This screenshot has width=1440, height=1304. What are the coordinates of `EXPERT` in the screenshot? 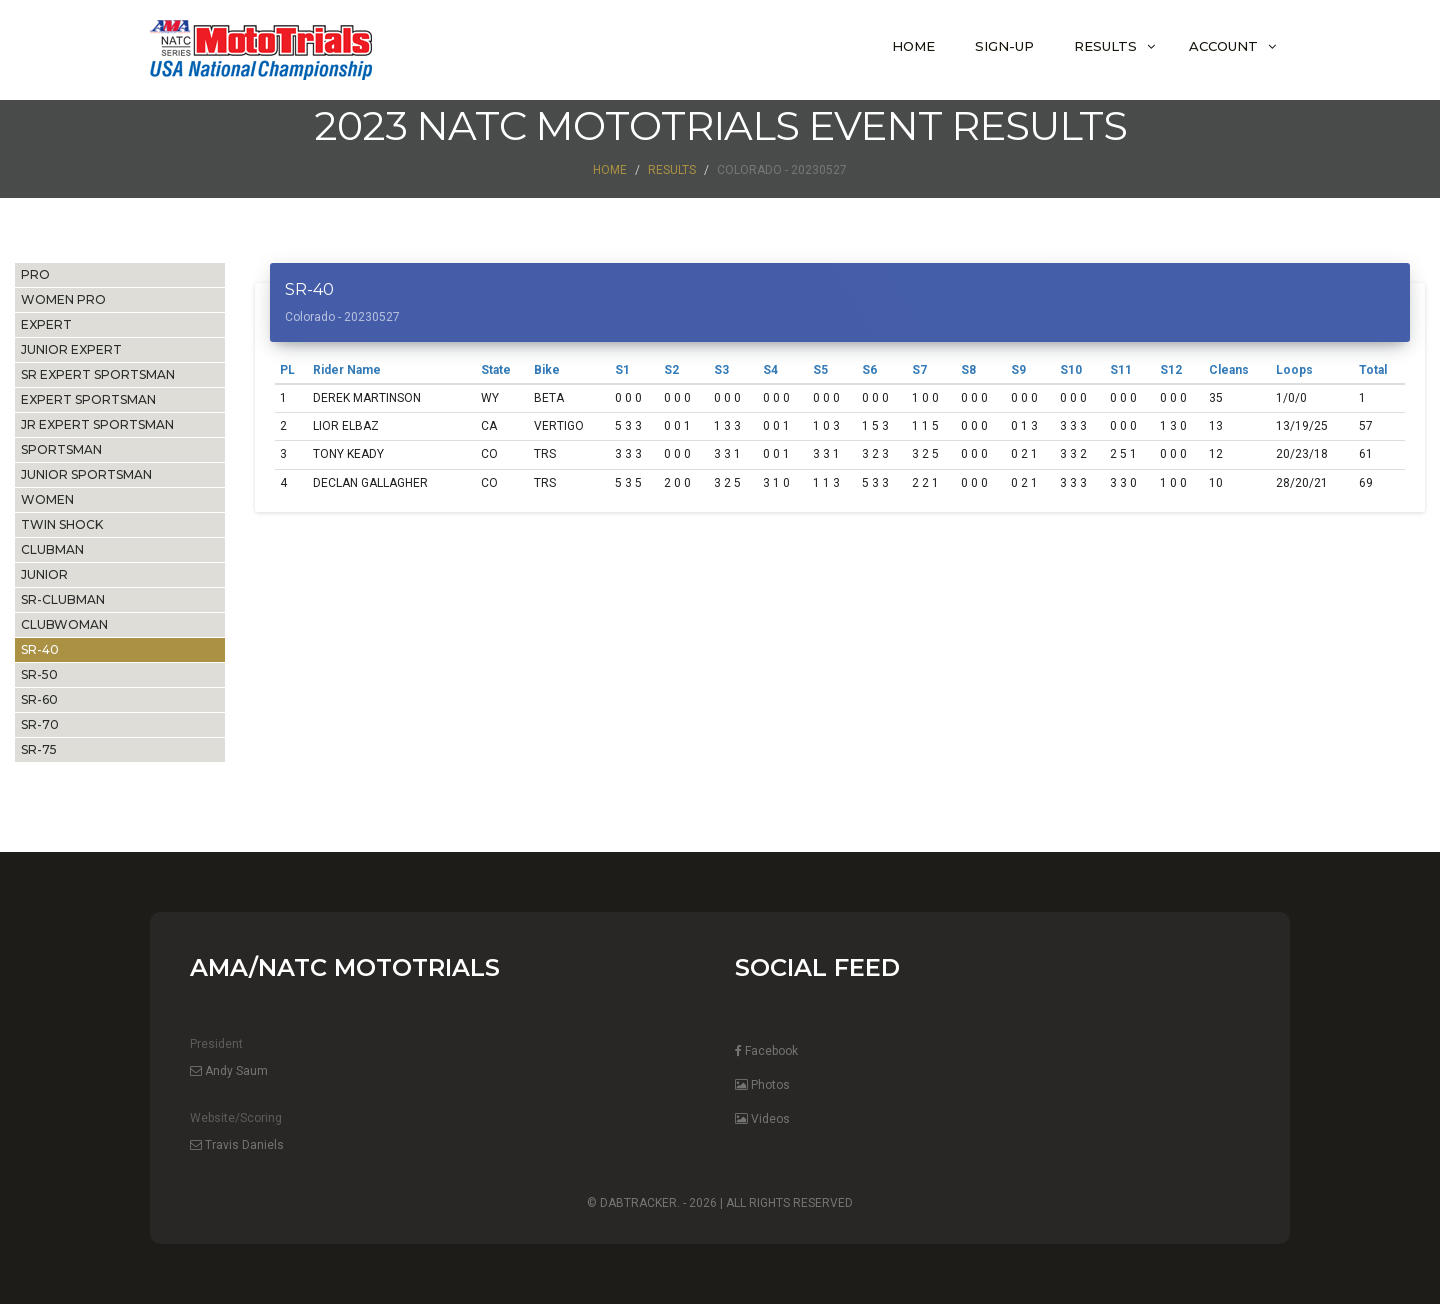 It's located at (46, 324).